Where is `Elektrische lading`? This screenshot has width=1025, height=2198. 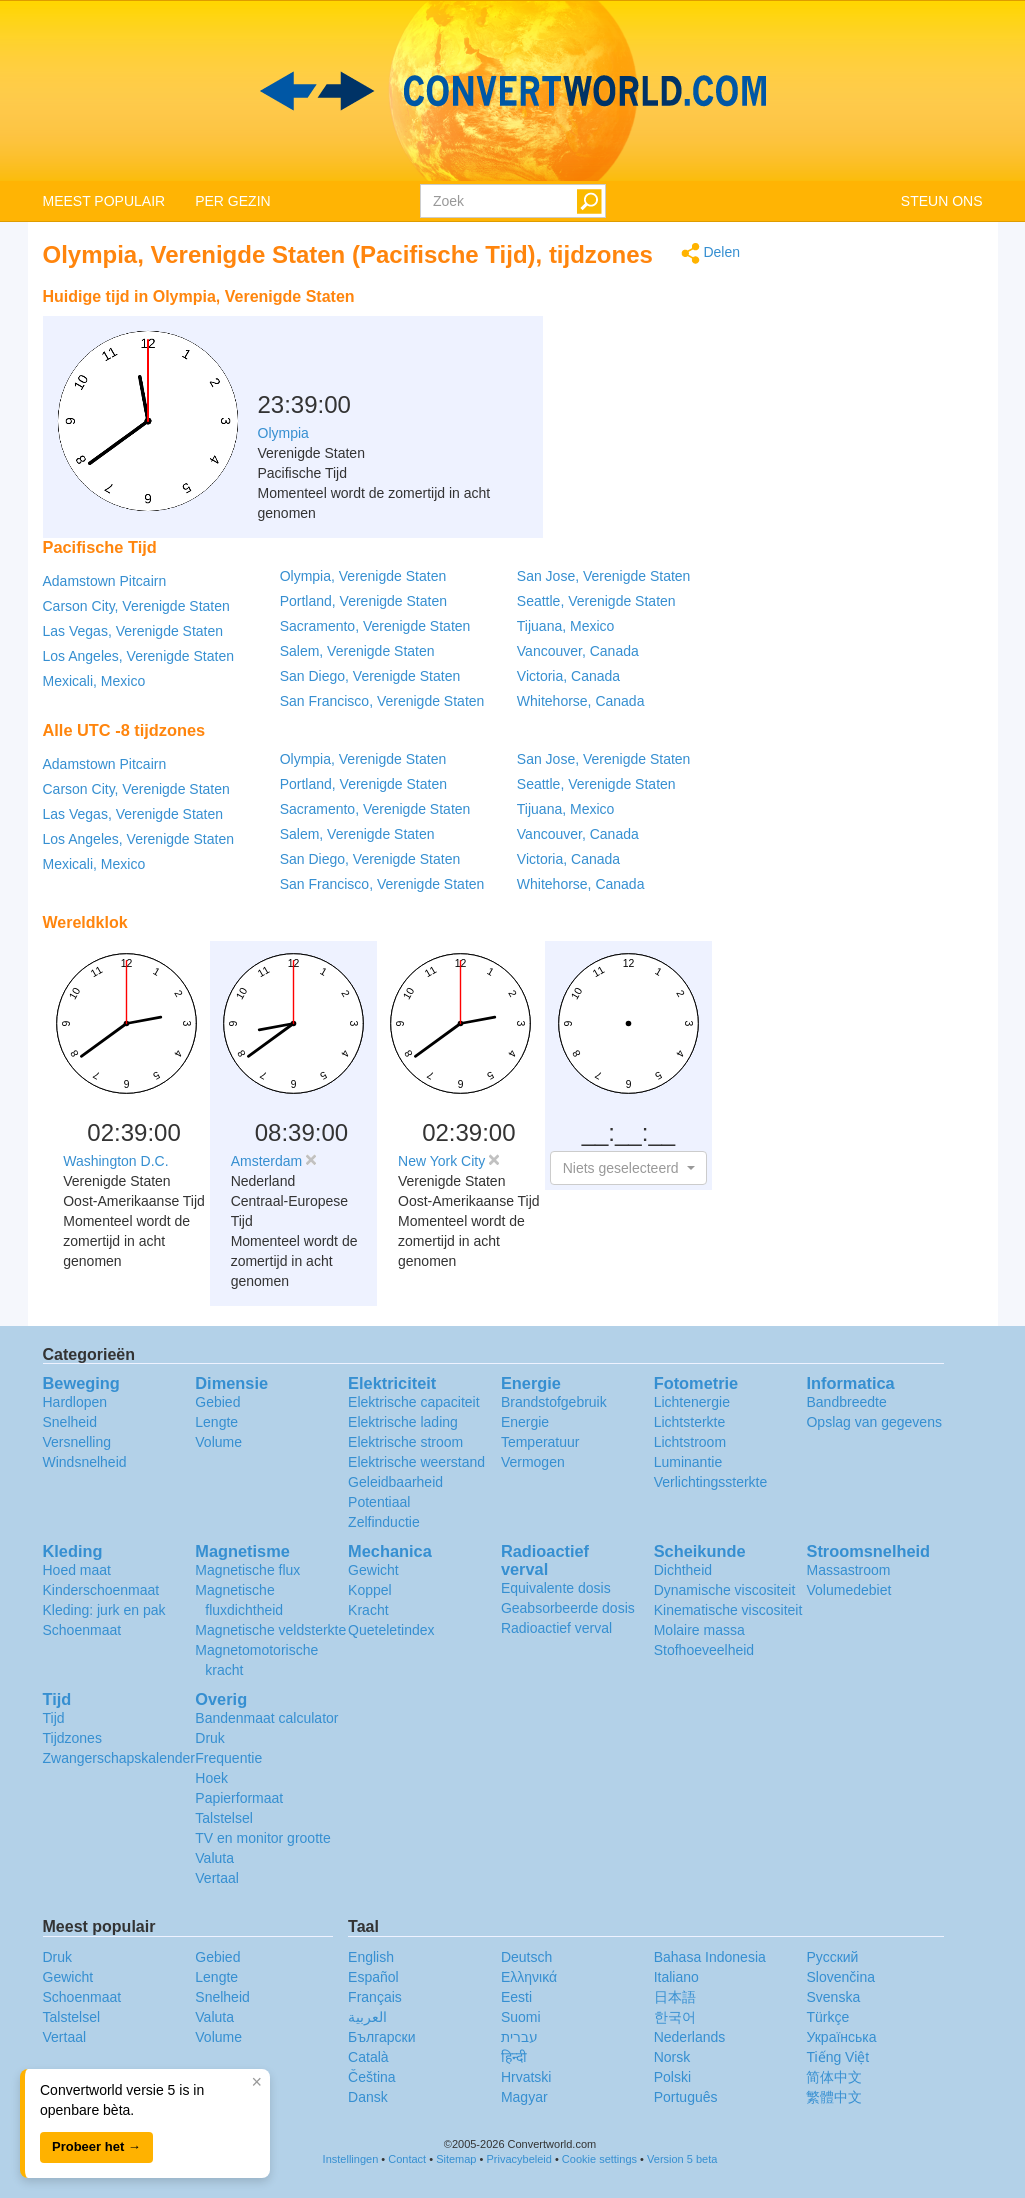
Elektrische lading is located at coordinates (403, 1422).